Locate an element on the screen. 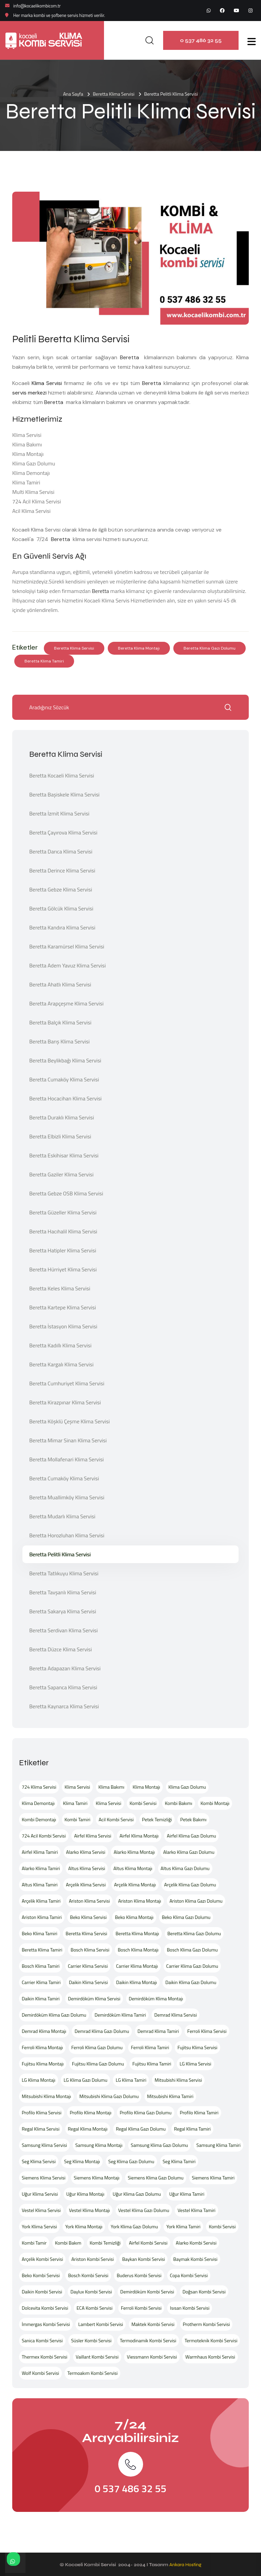 The height and width of the screenshot is (2576, 261). Demirdöküm Klima Tamiri is located at coordinates (120, 2014).